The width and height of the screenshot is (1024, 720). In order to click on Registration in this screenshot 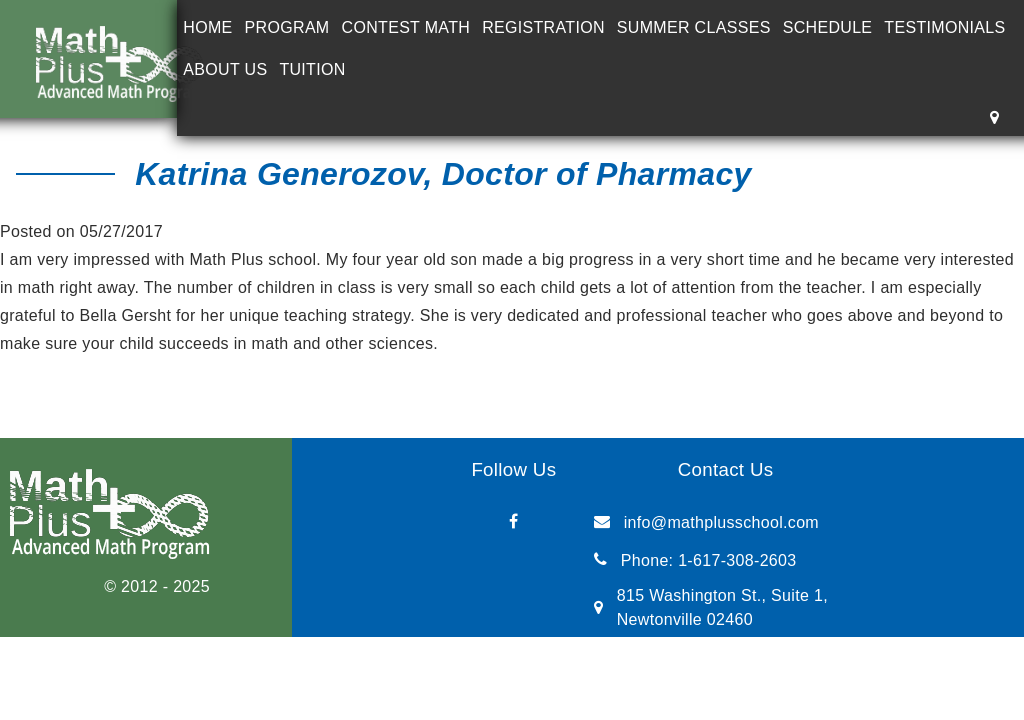, I will do `click(543, 27)`.